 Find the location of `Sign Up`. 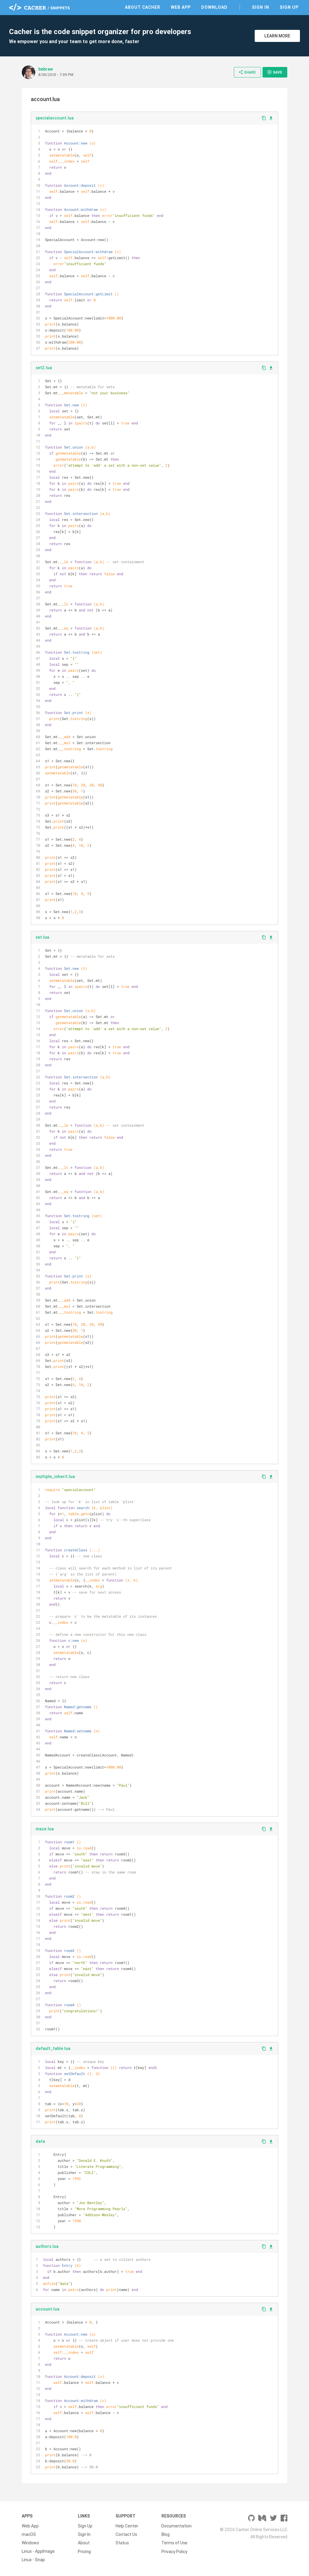

Sign Up is located at coordinates (289, 7).